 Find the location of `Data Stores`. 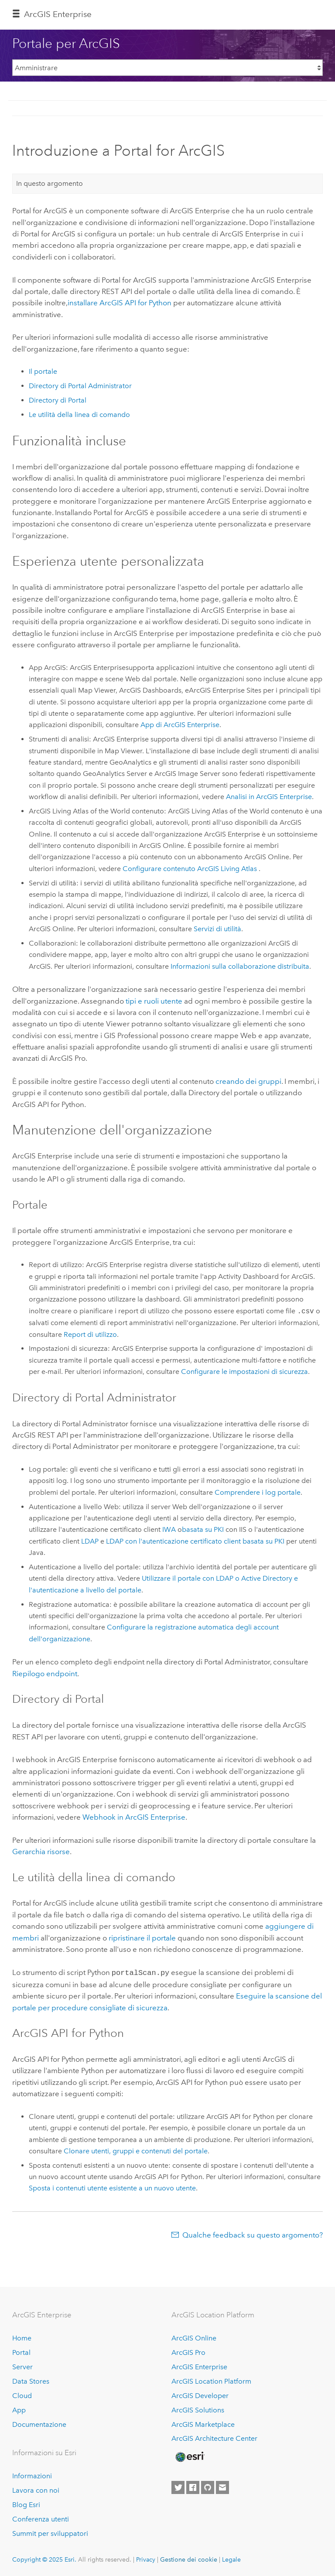

Data Stores is located at coordinates (30, 2380).